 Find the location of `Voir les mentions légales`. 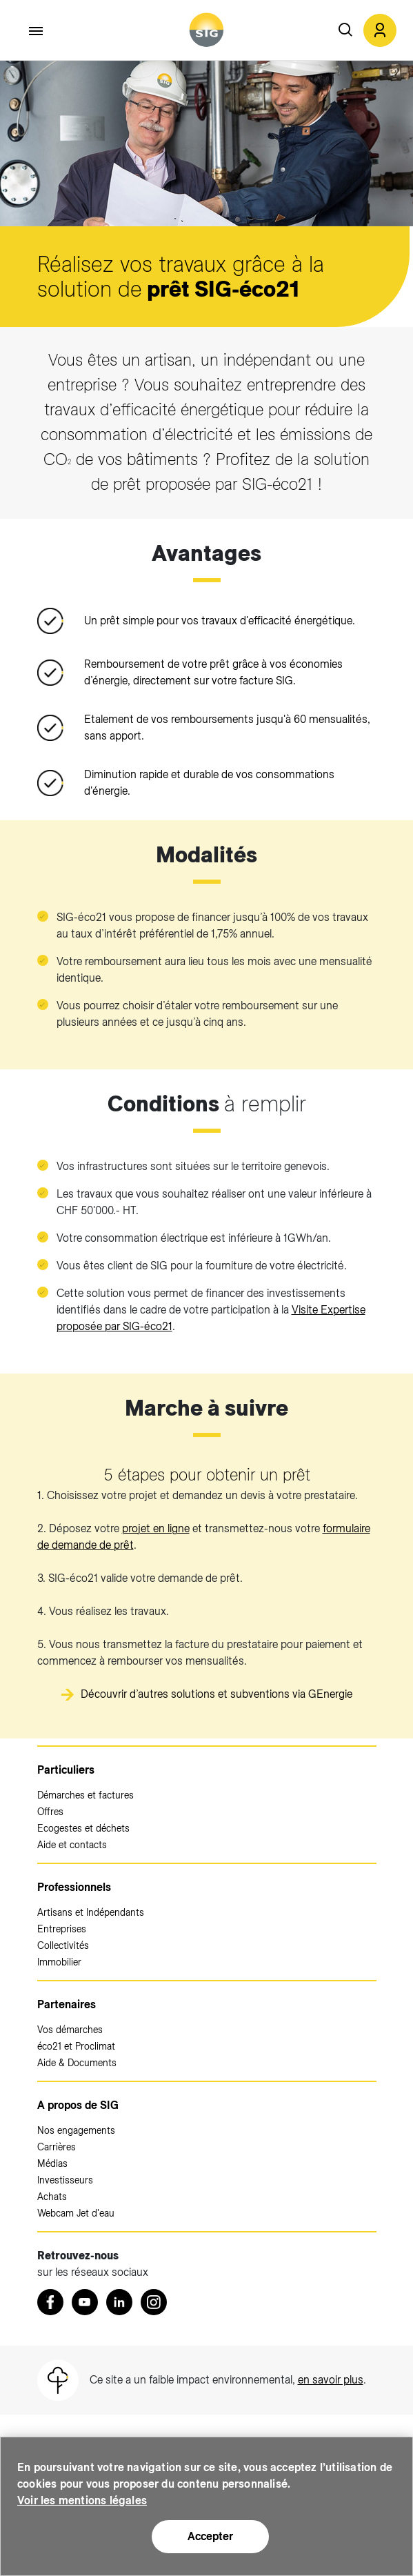

Voir les mentions légales is located at coordinates (82, 2500).